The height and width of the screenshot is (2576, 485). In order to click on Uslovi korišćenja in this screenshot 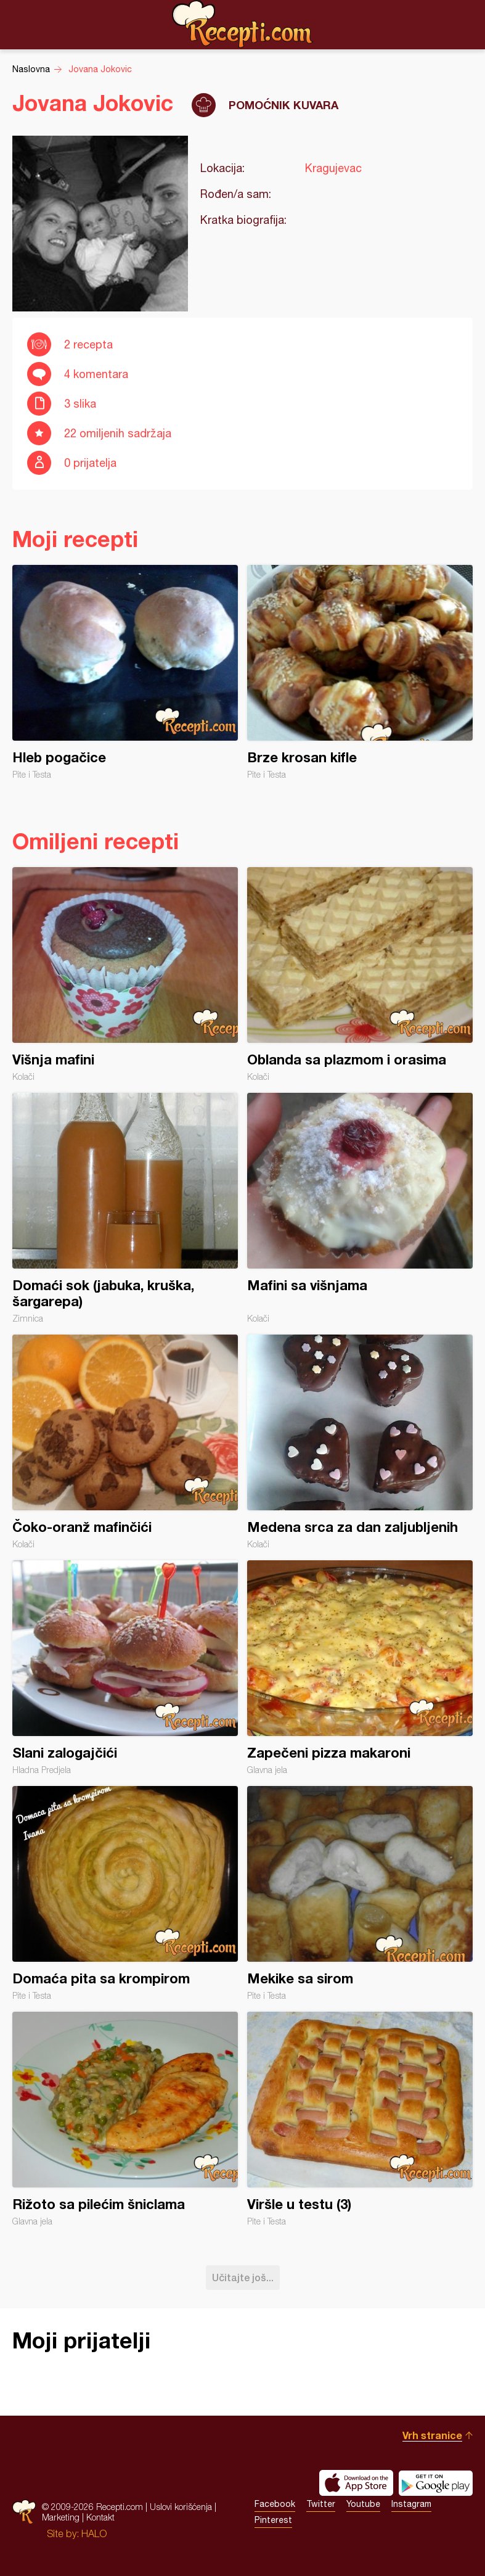, I will do `click(181, 2506)`.